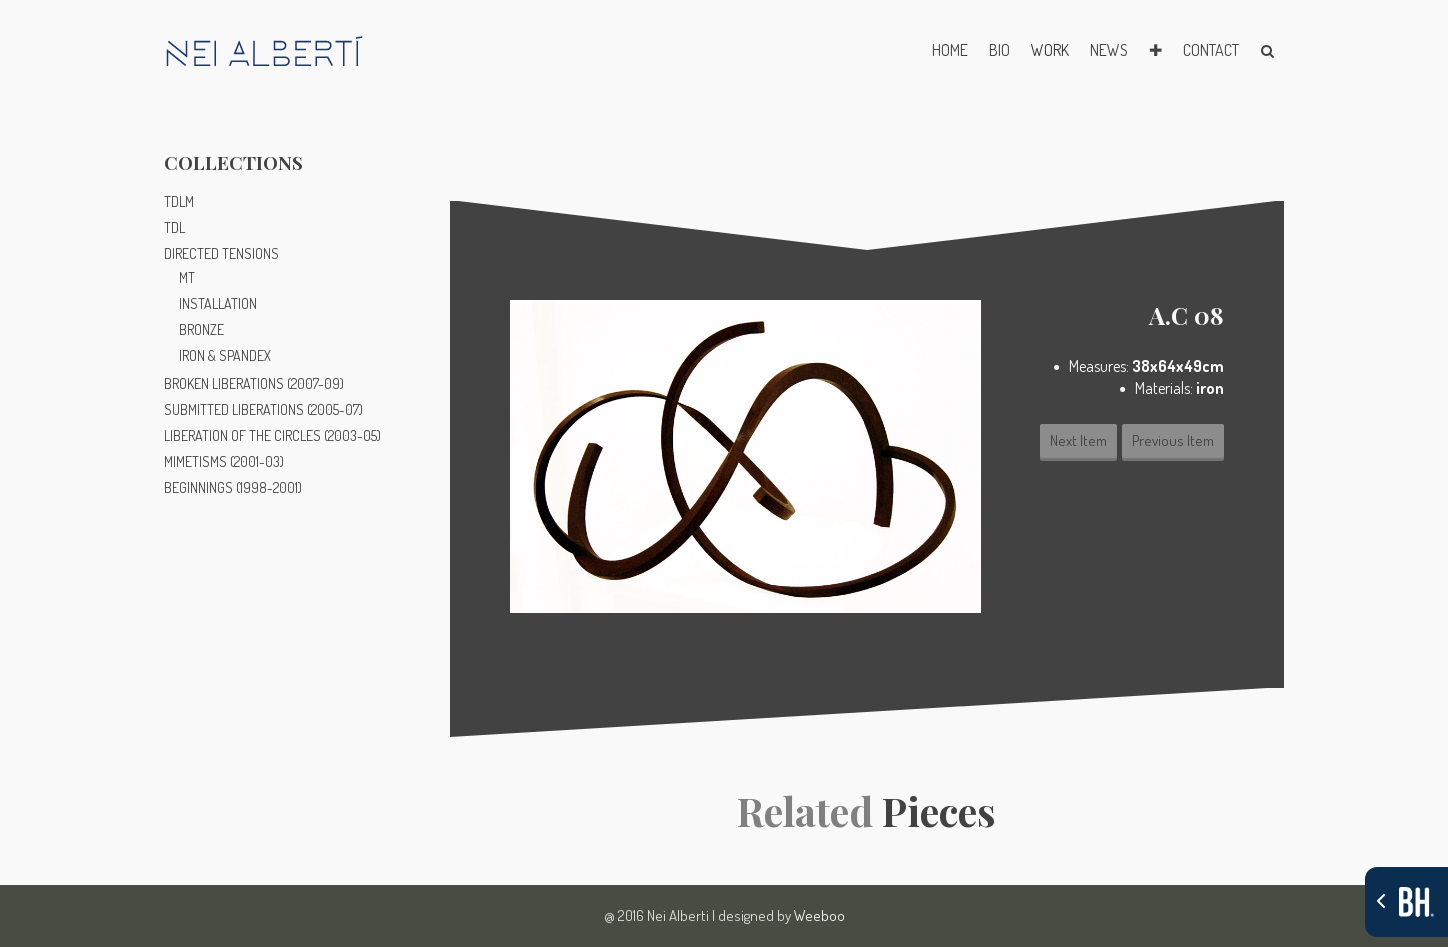 The width and height of the screenshot is (1448, 947). Describe the element at coordinates (272, 435) in the screenshot. I see `LIBERATION OF THE CIRCLES (2003-05)` at that location.